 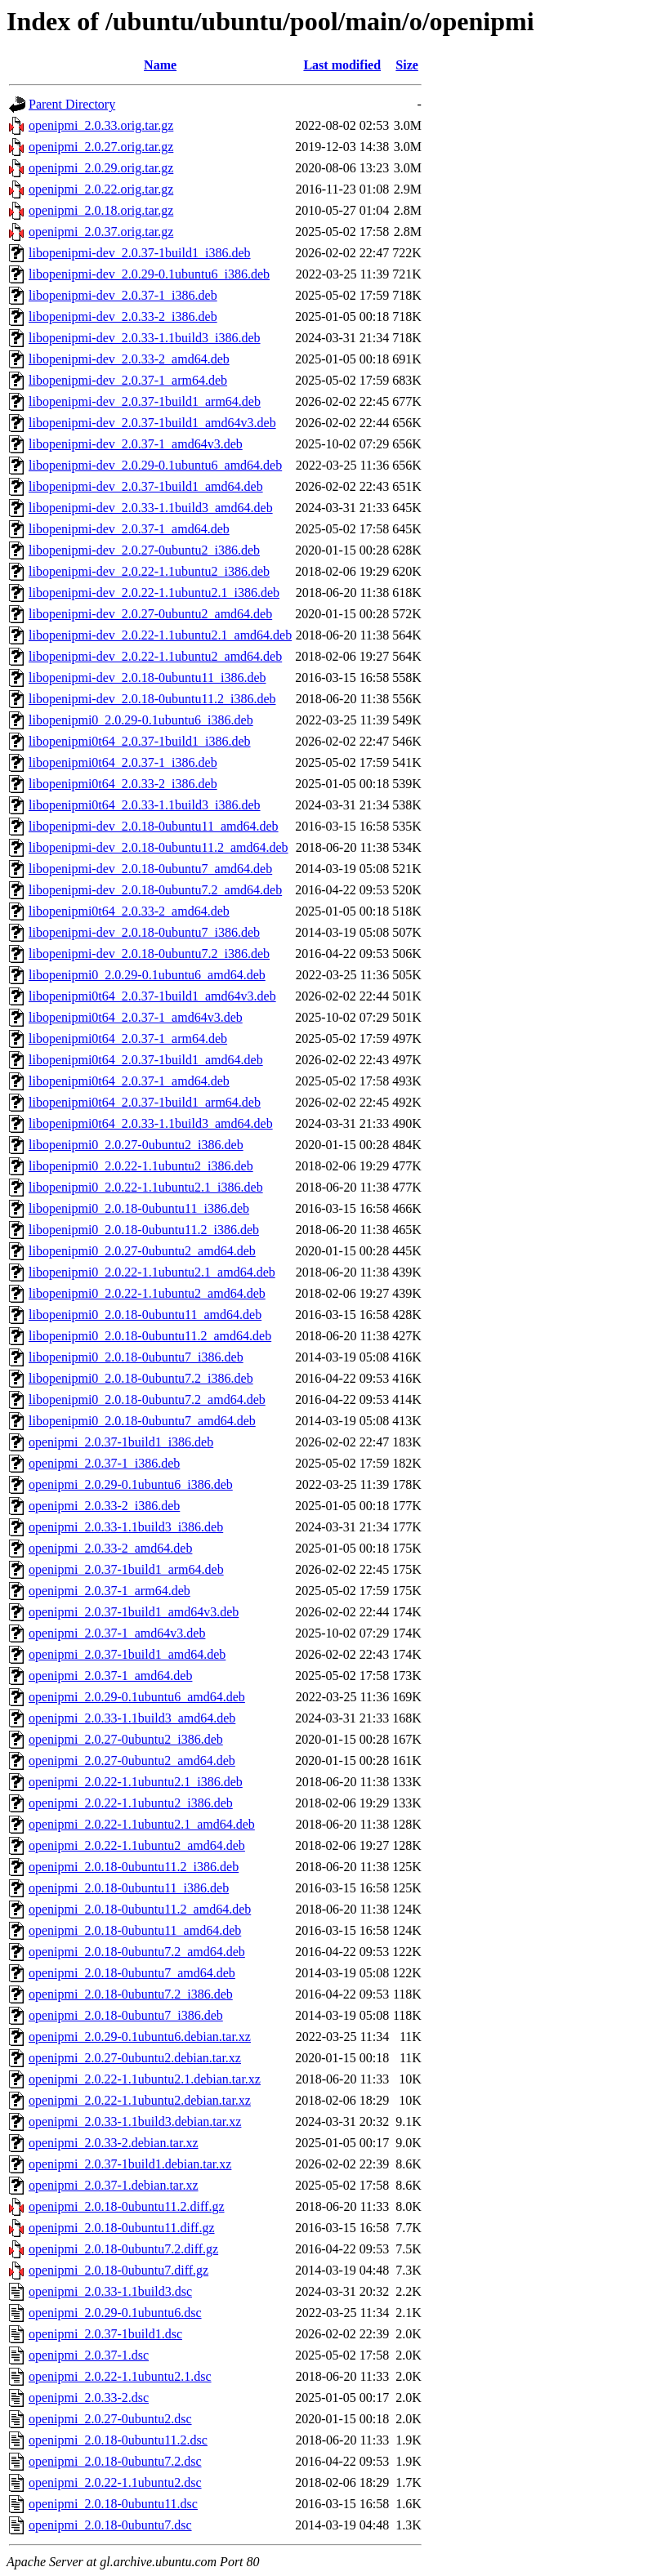 What do you see at coordinates (117, 1633) in the screenshot?
I see `openipmi_2.0.37-1_amd64v3.deb` at bounding box center [117, 1633].